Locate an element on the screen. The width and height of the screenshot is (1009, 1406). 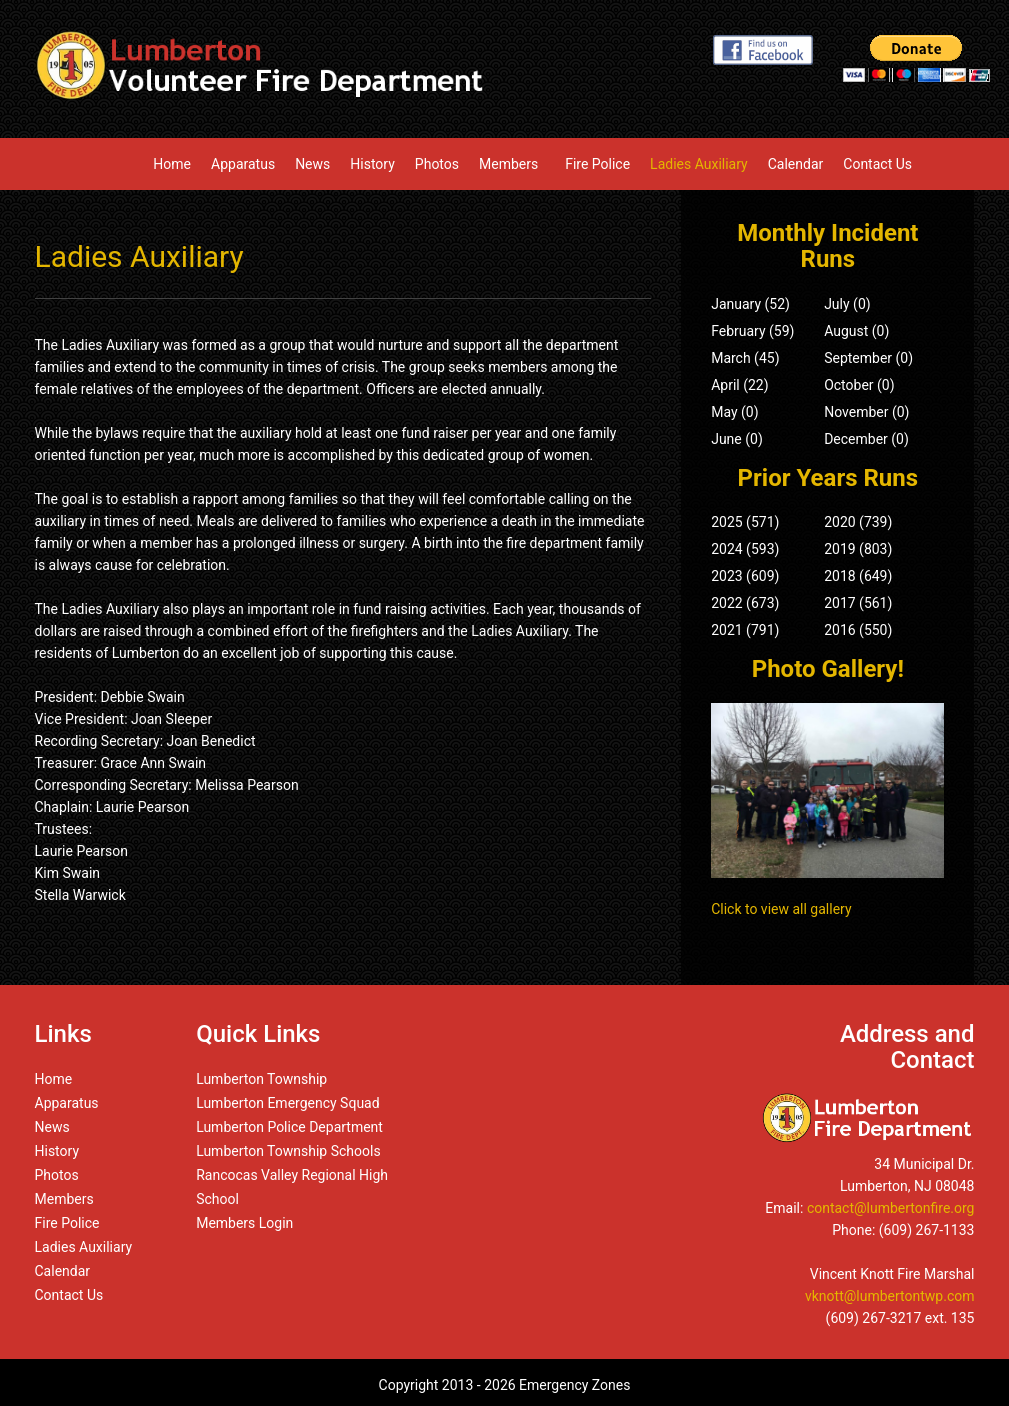
Lumberton Emergency Squad is located at coordinates (287, 1103).